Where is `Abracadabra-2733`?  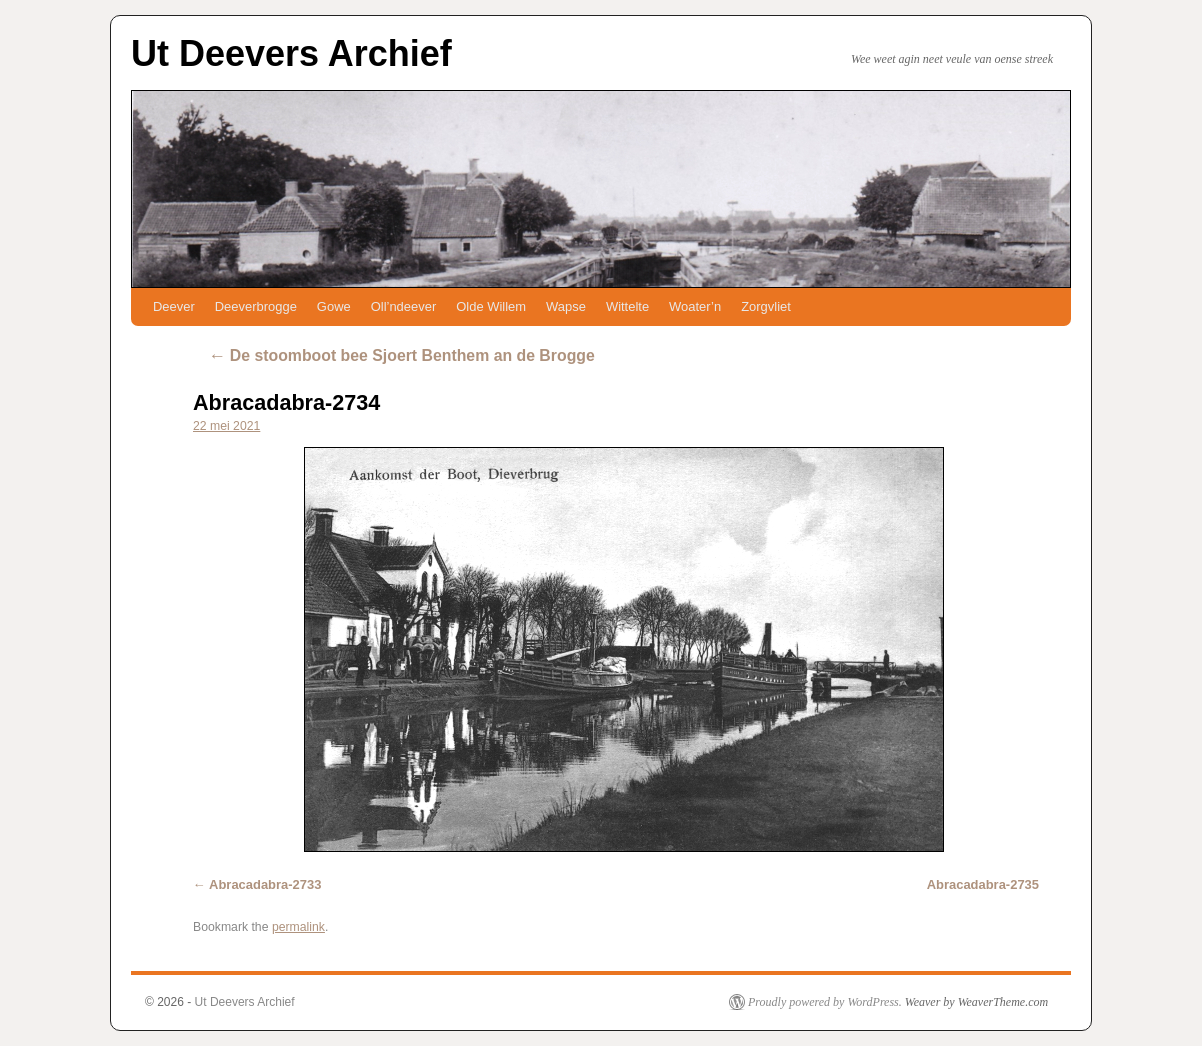 Abracadabra-2733 is located at coordinates (265, 884).